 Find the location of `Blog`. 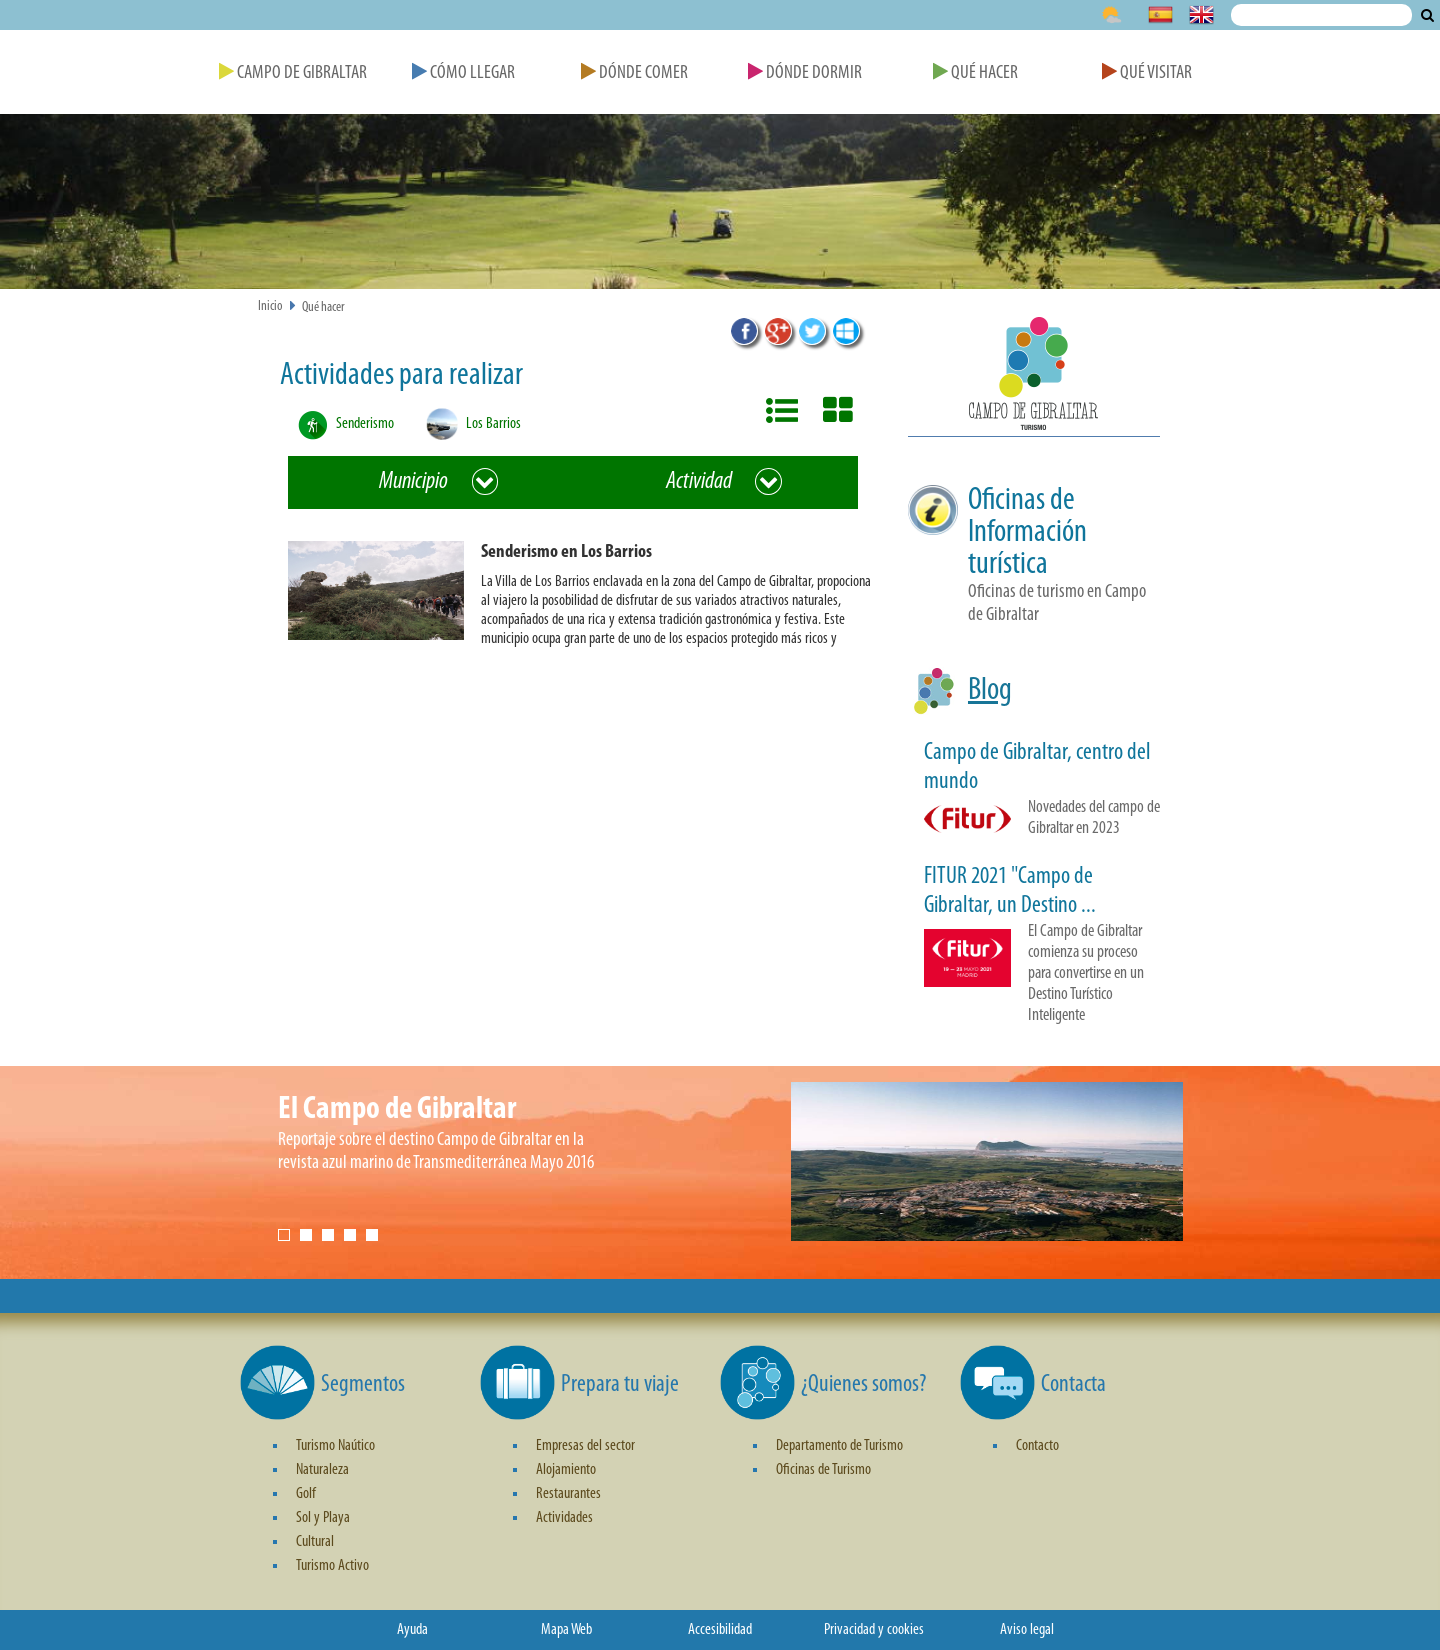

Blog is located at coordinates (990, 691).